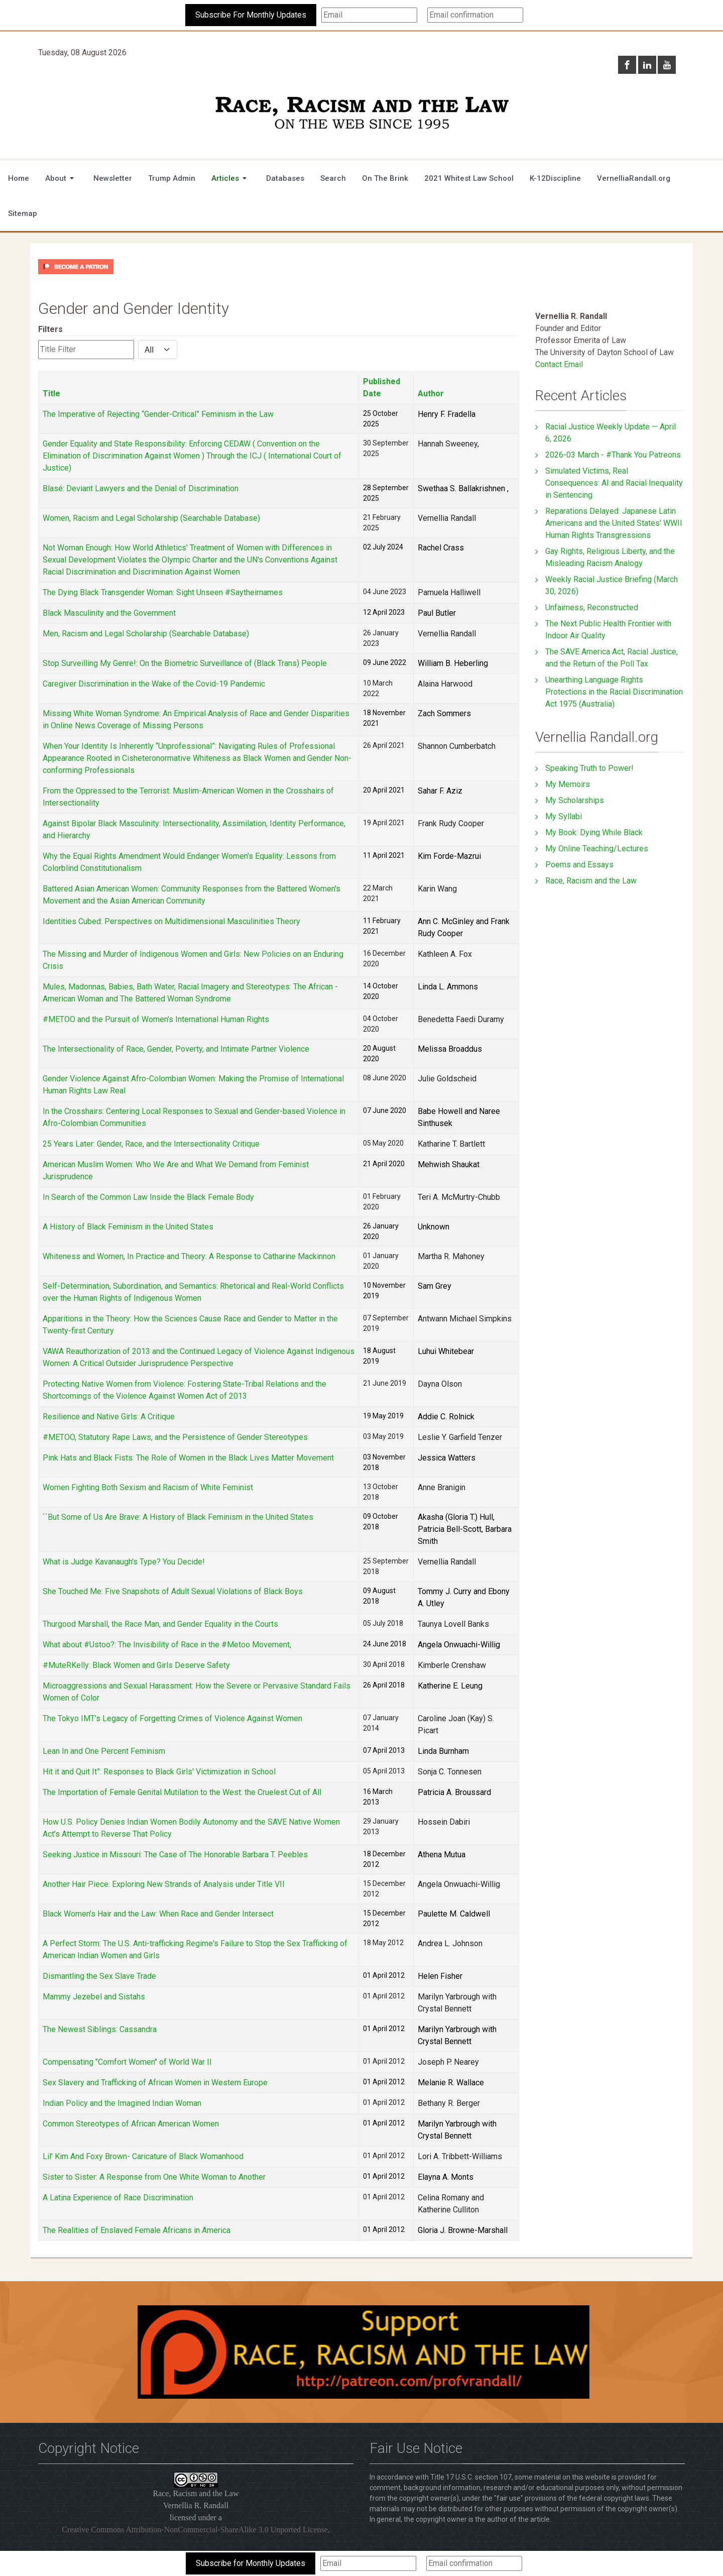  What do you see at coordinates (109, 613) in the screenshot?
I see `Black Masculinity and the Government` at bounding box center [109, 613].